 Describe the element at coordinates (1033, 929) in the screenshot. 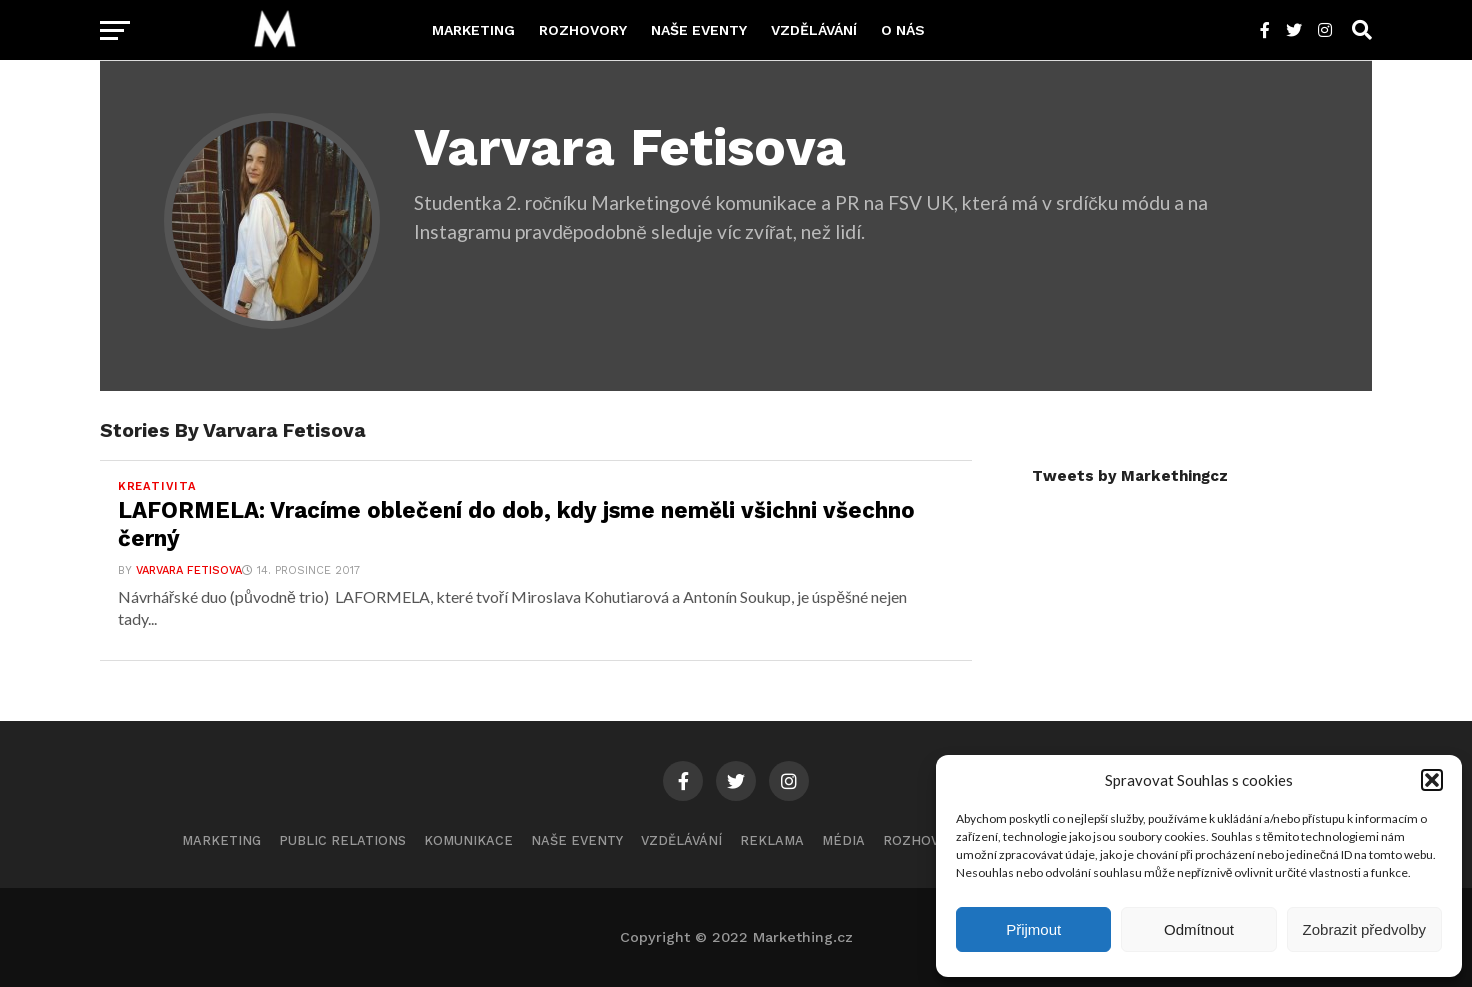

I see `Přijmout` at that location.